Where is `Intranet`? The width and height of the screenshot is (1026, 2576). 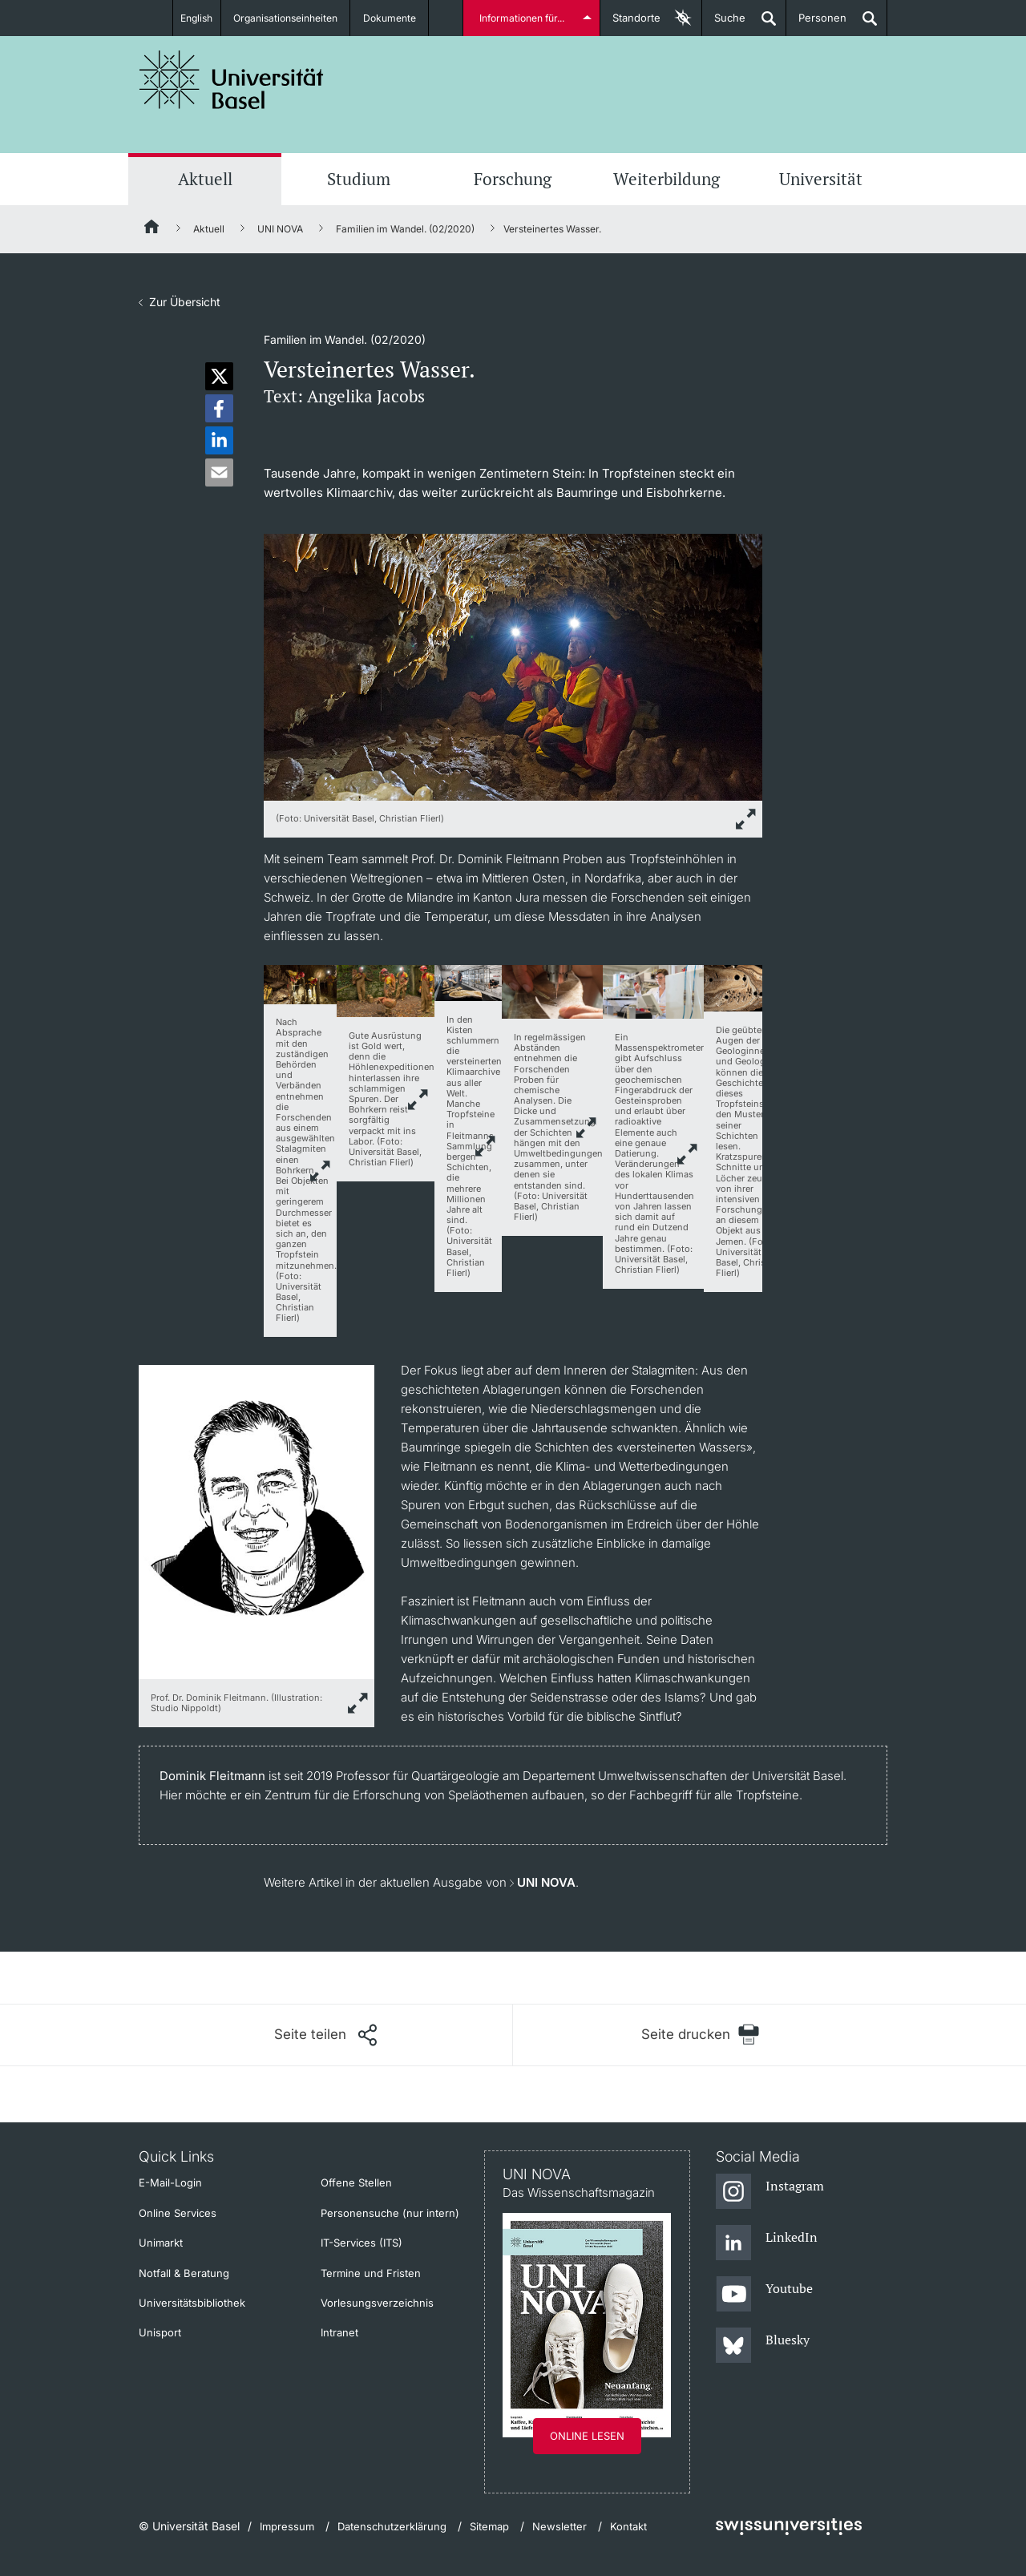
Intranet is located at coordinates (339, 2332).